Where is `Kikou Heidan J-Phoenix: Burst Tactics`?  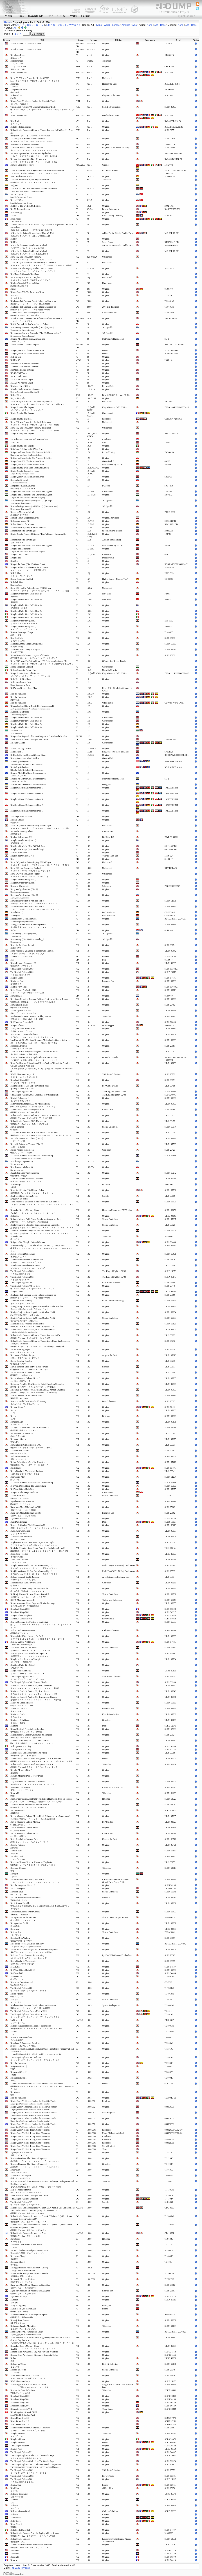 Kikou Heidan J-Phoenix: Burst Tactics is located at coordinates (32, 1325).